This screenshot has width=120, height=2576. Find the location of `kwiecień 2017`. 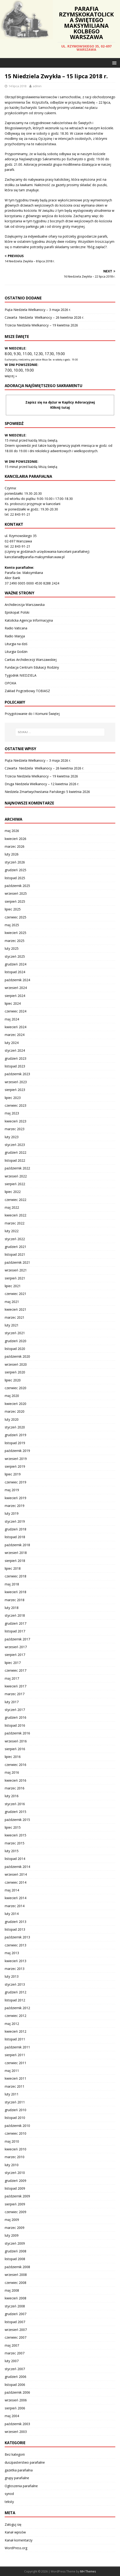

kwiecień 2017 is located at coordinates (15, 1686).